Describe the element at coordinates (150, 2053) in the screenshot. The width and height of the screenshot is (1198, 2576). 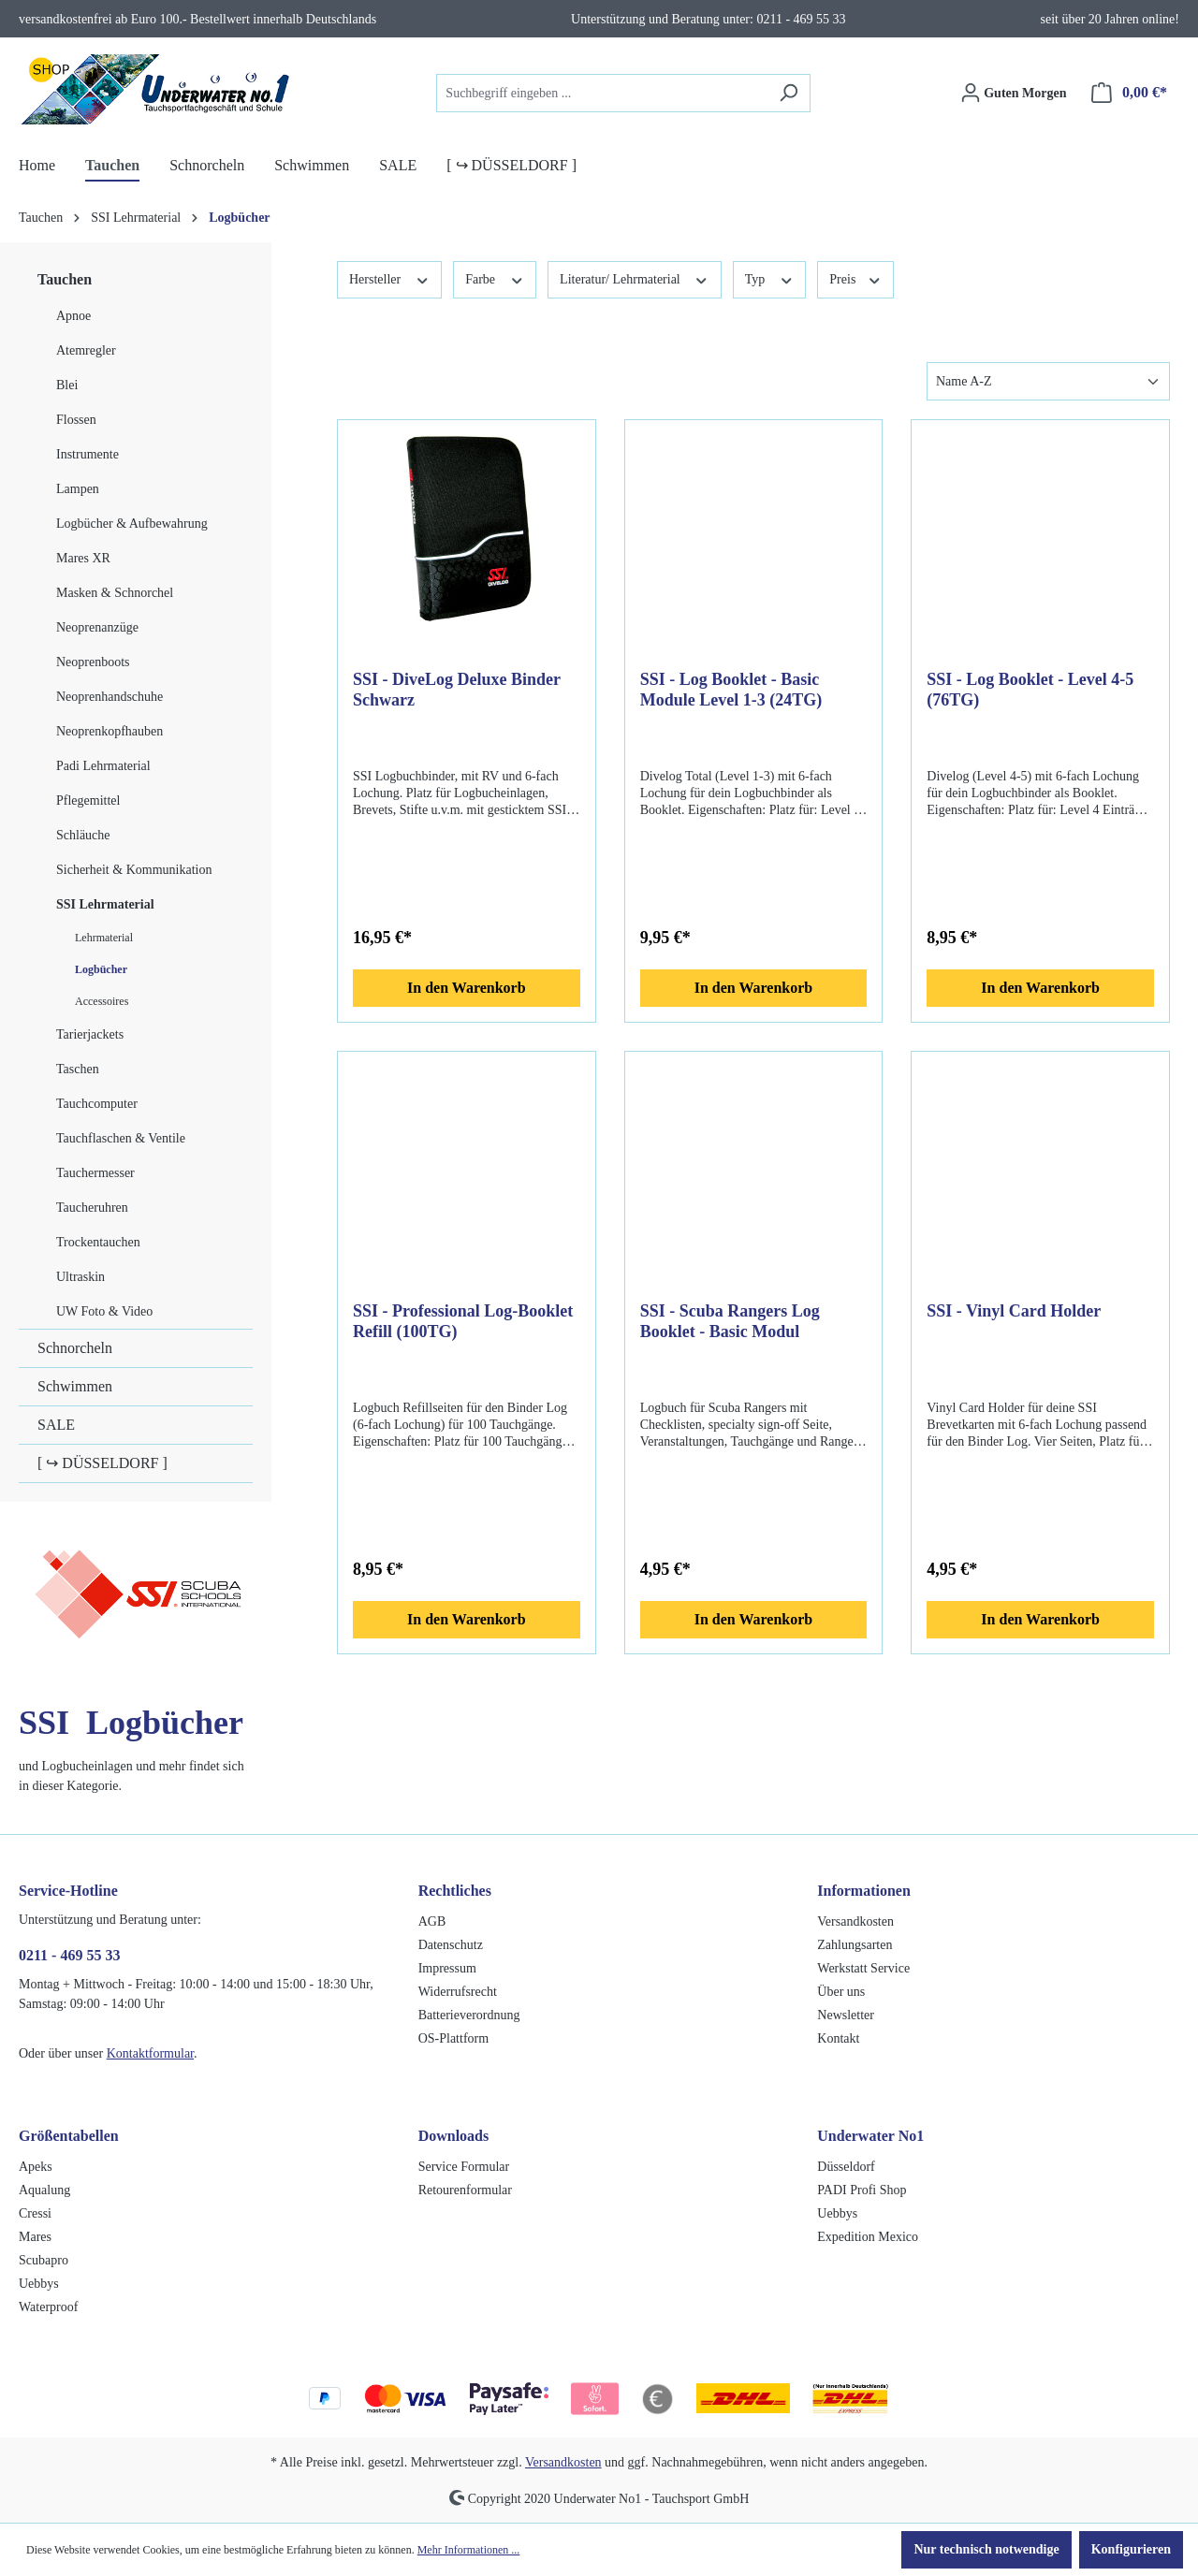
I see `Kontaktformular` at that location.